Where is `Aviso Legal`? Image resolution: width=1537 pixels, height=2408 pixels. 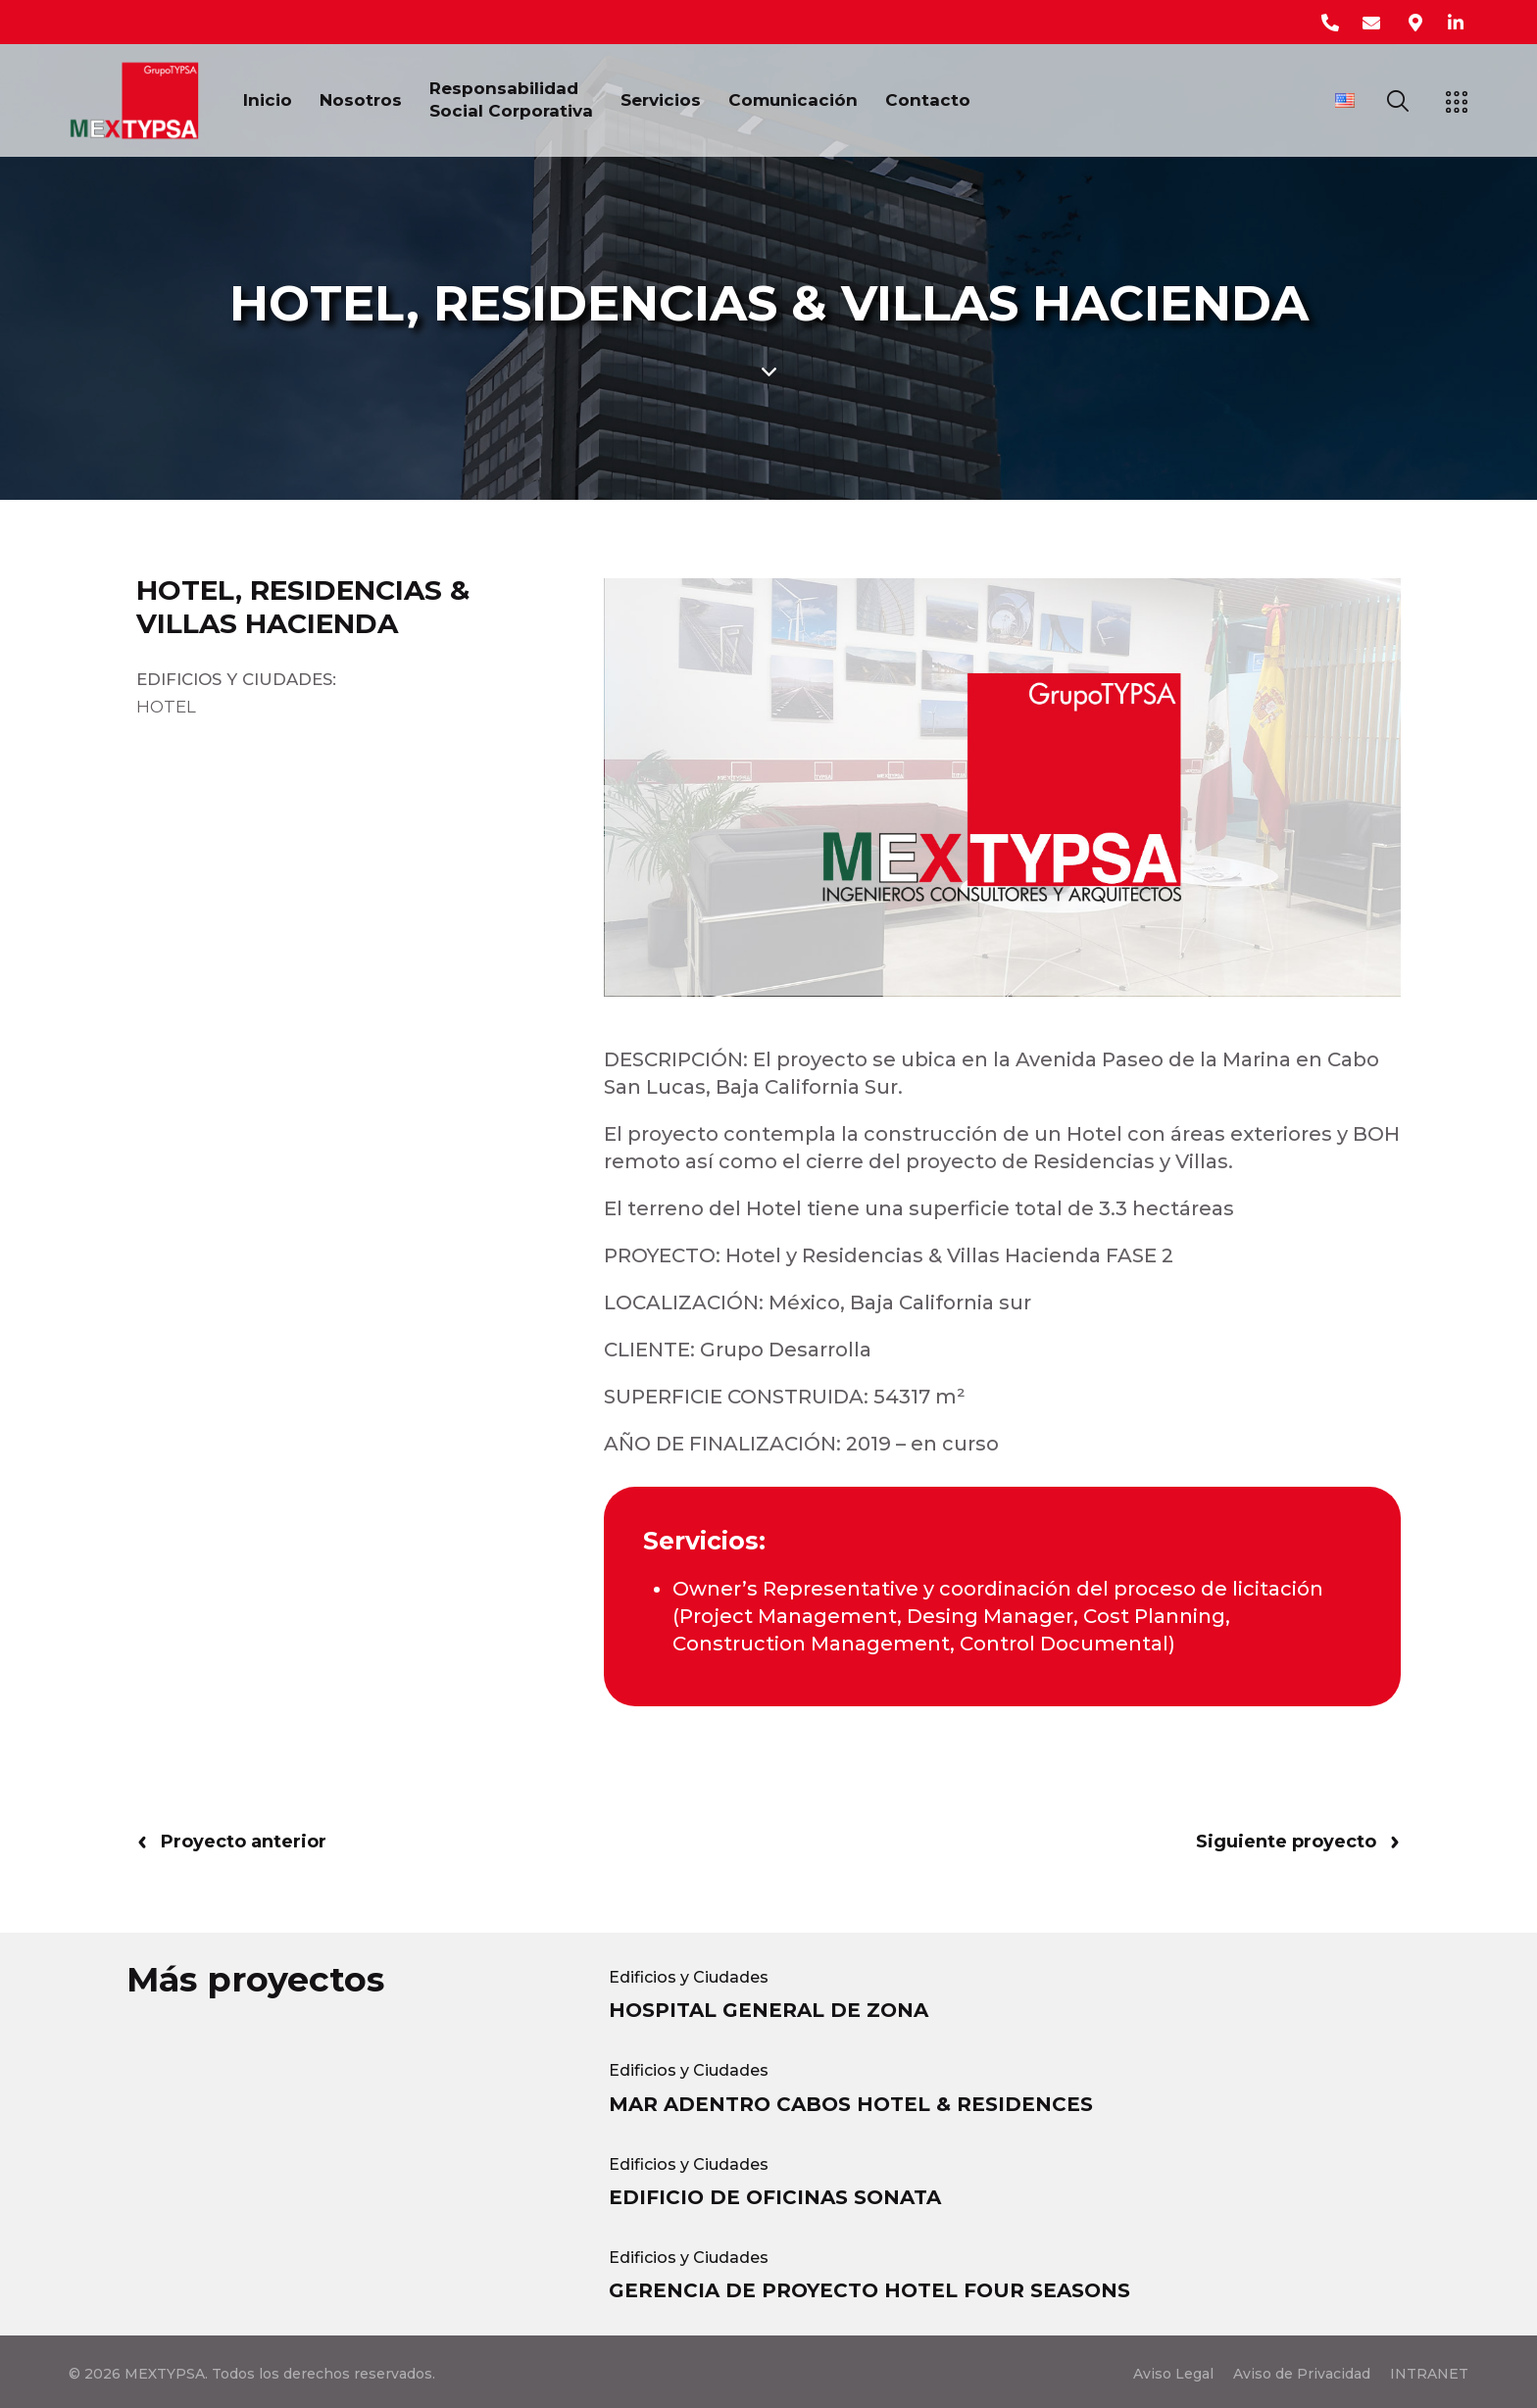 Aviso Legal is located at coordinates (1173, 2374).